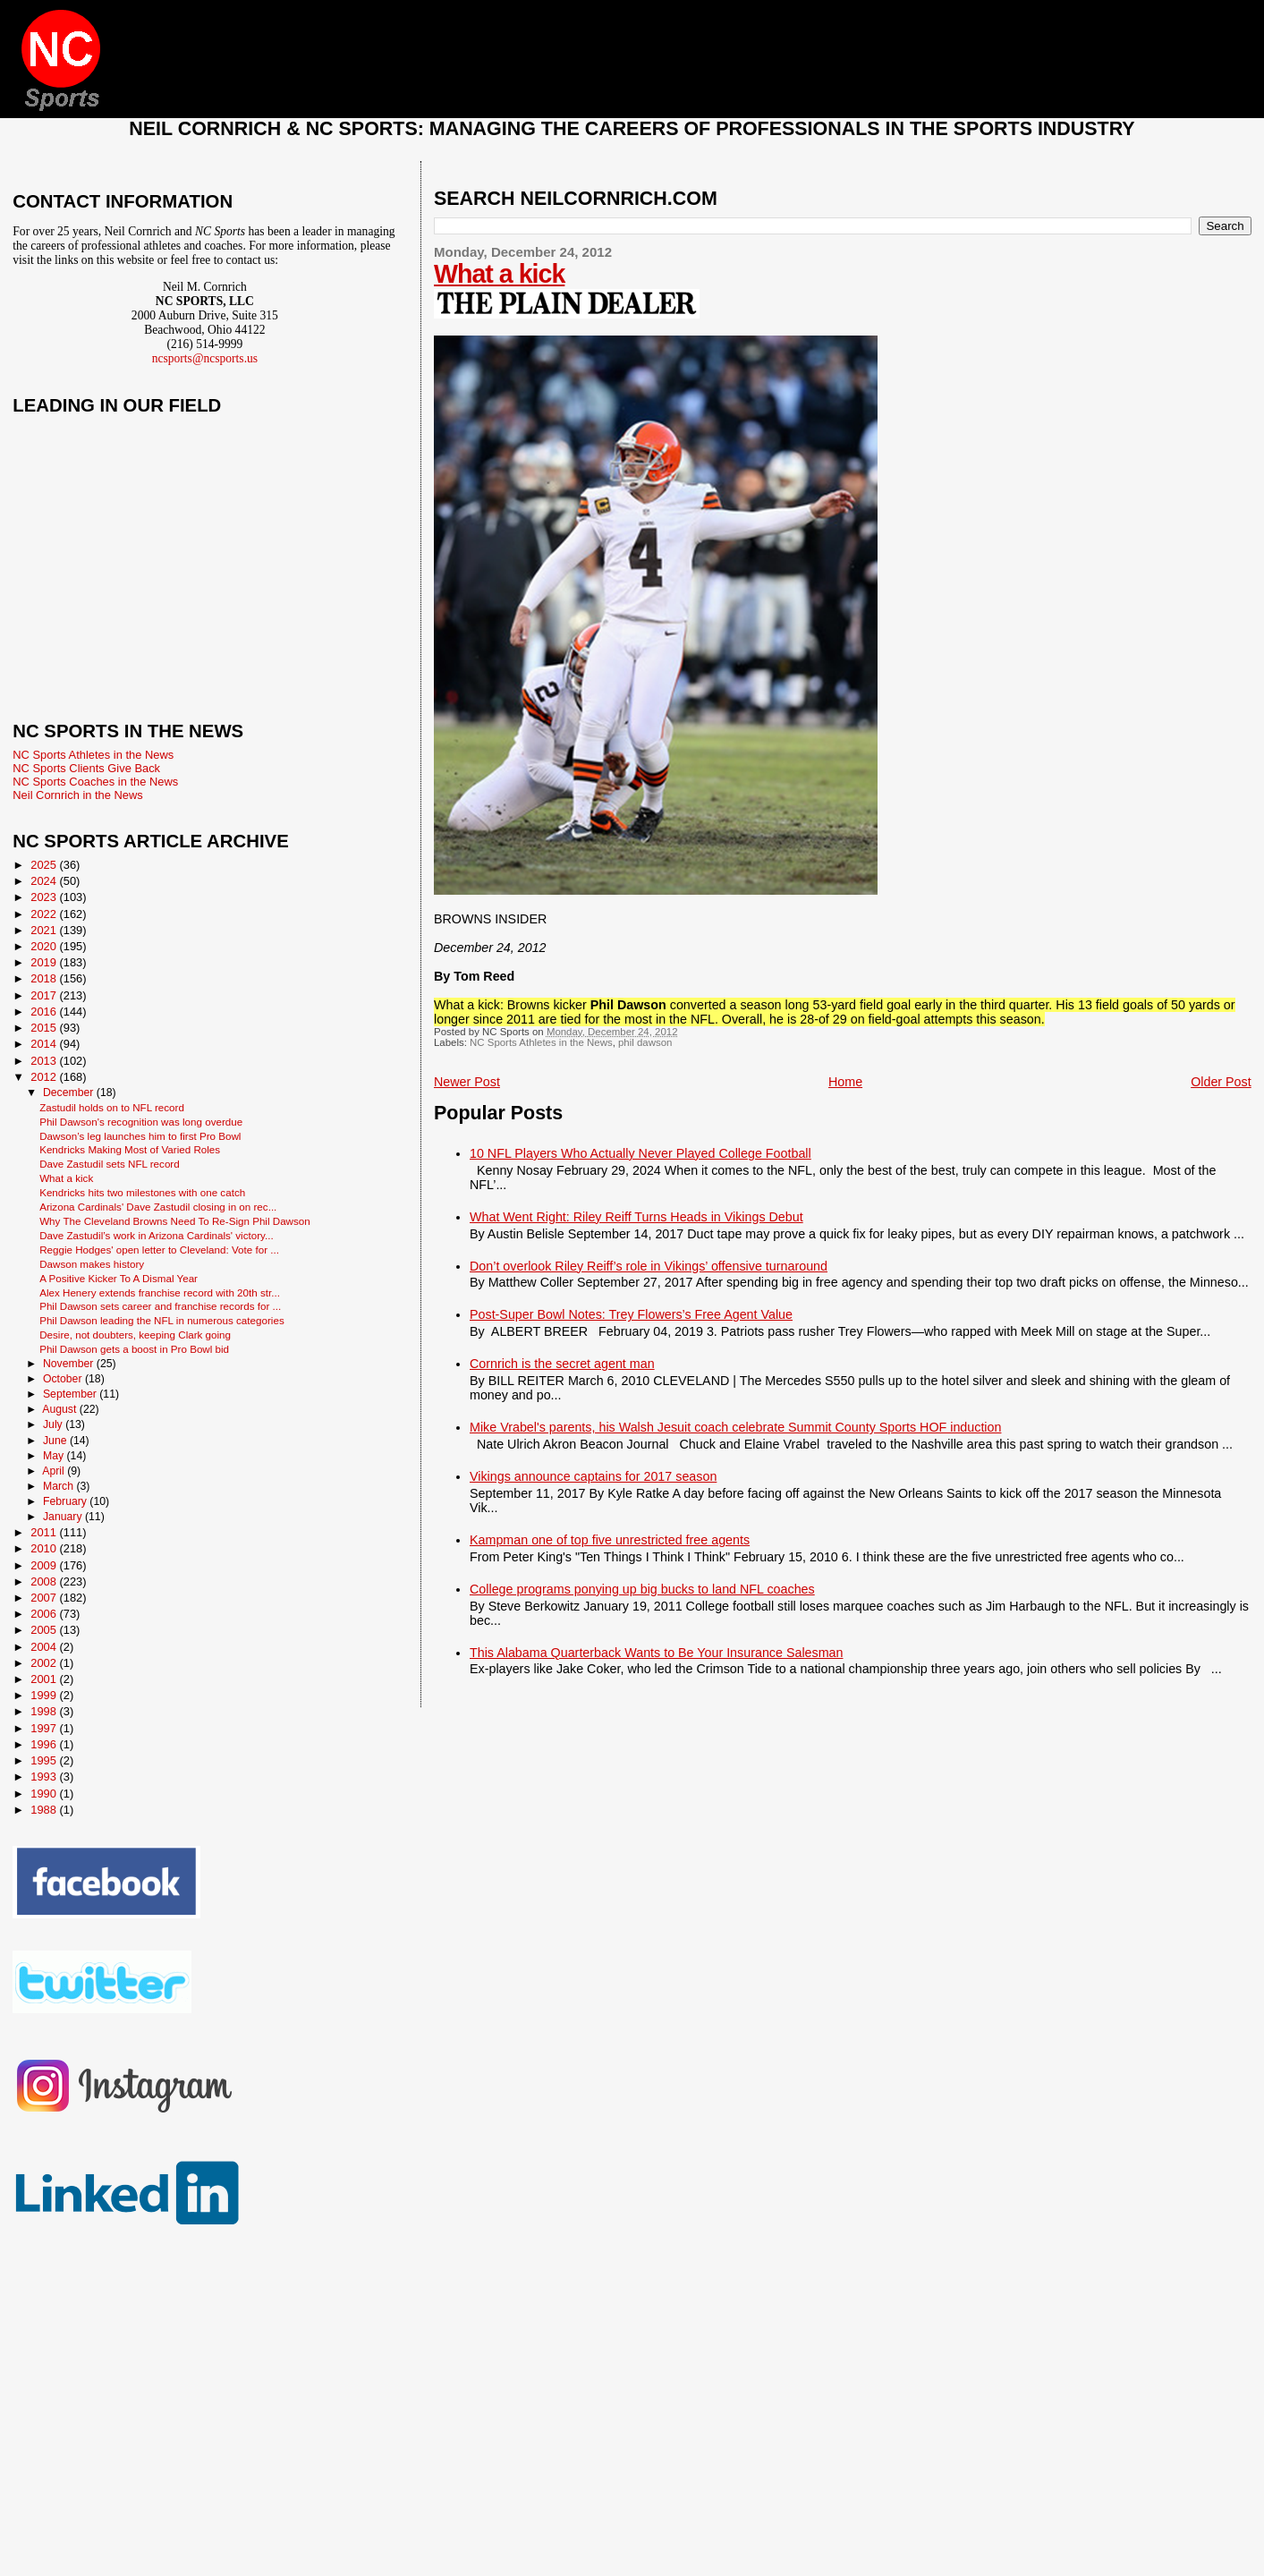  I want to click on 2012, so click(44, 1077).